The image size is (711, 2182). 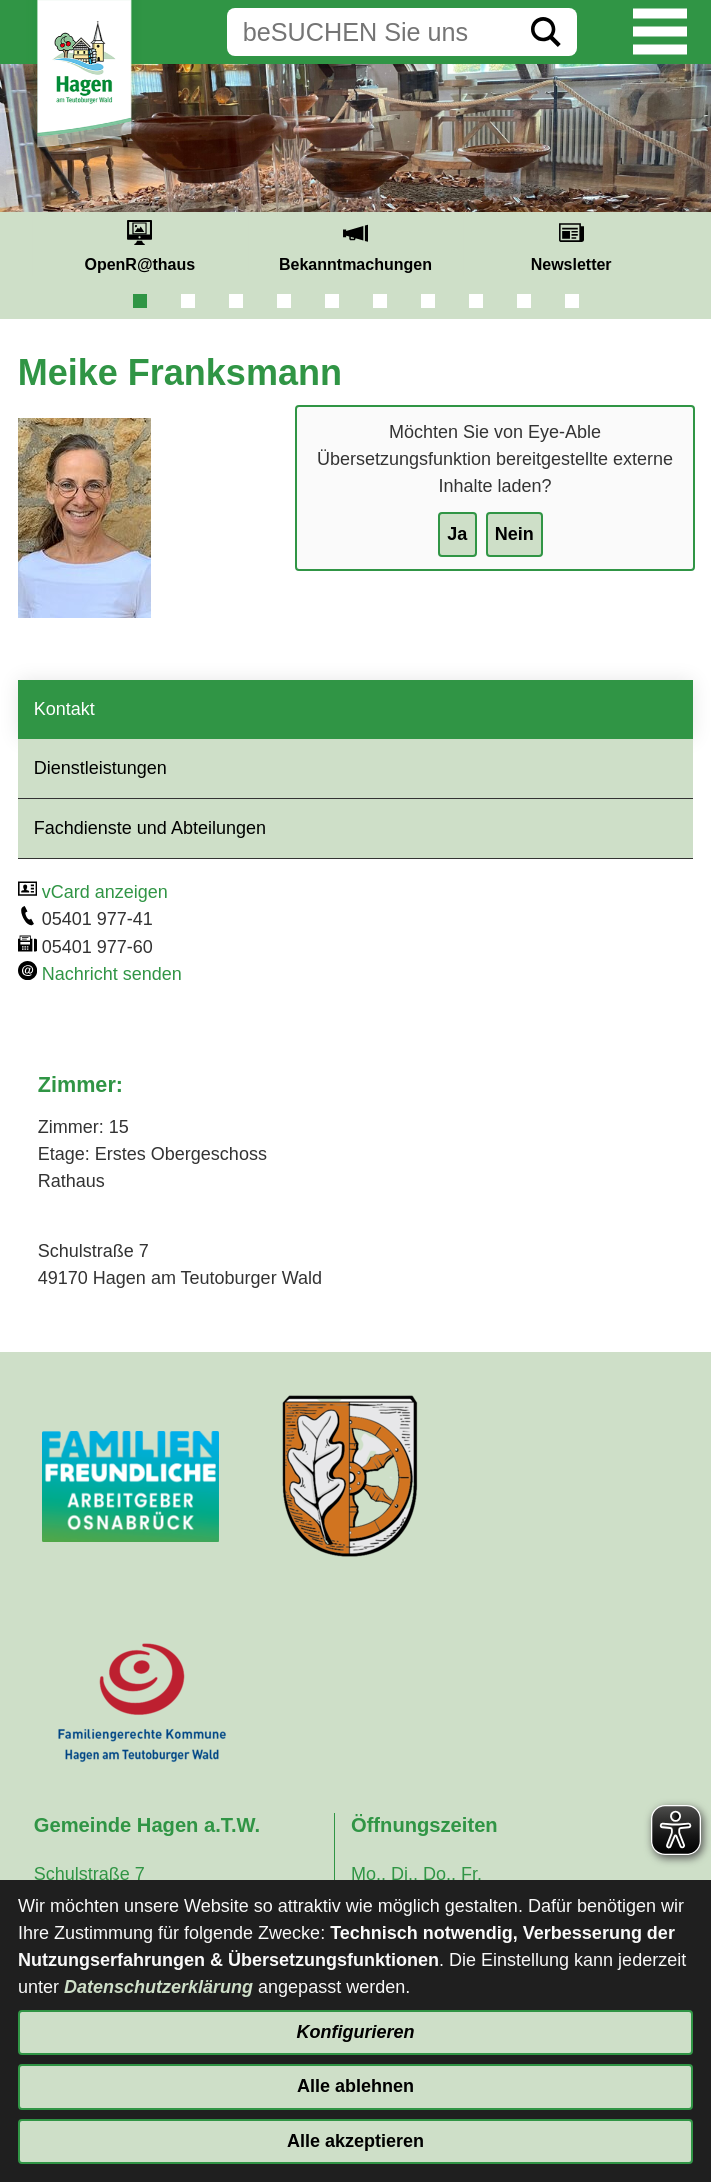 What do you see at coordinates (546, 32) in the screenshot?
I see `[Suche starten]` at bounding box center [546, 32].